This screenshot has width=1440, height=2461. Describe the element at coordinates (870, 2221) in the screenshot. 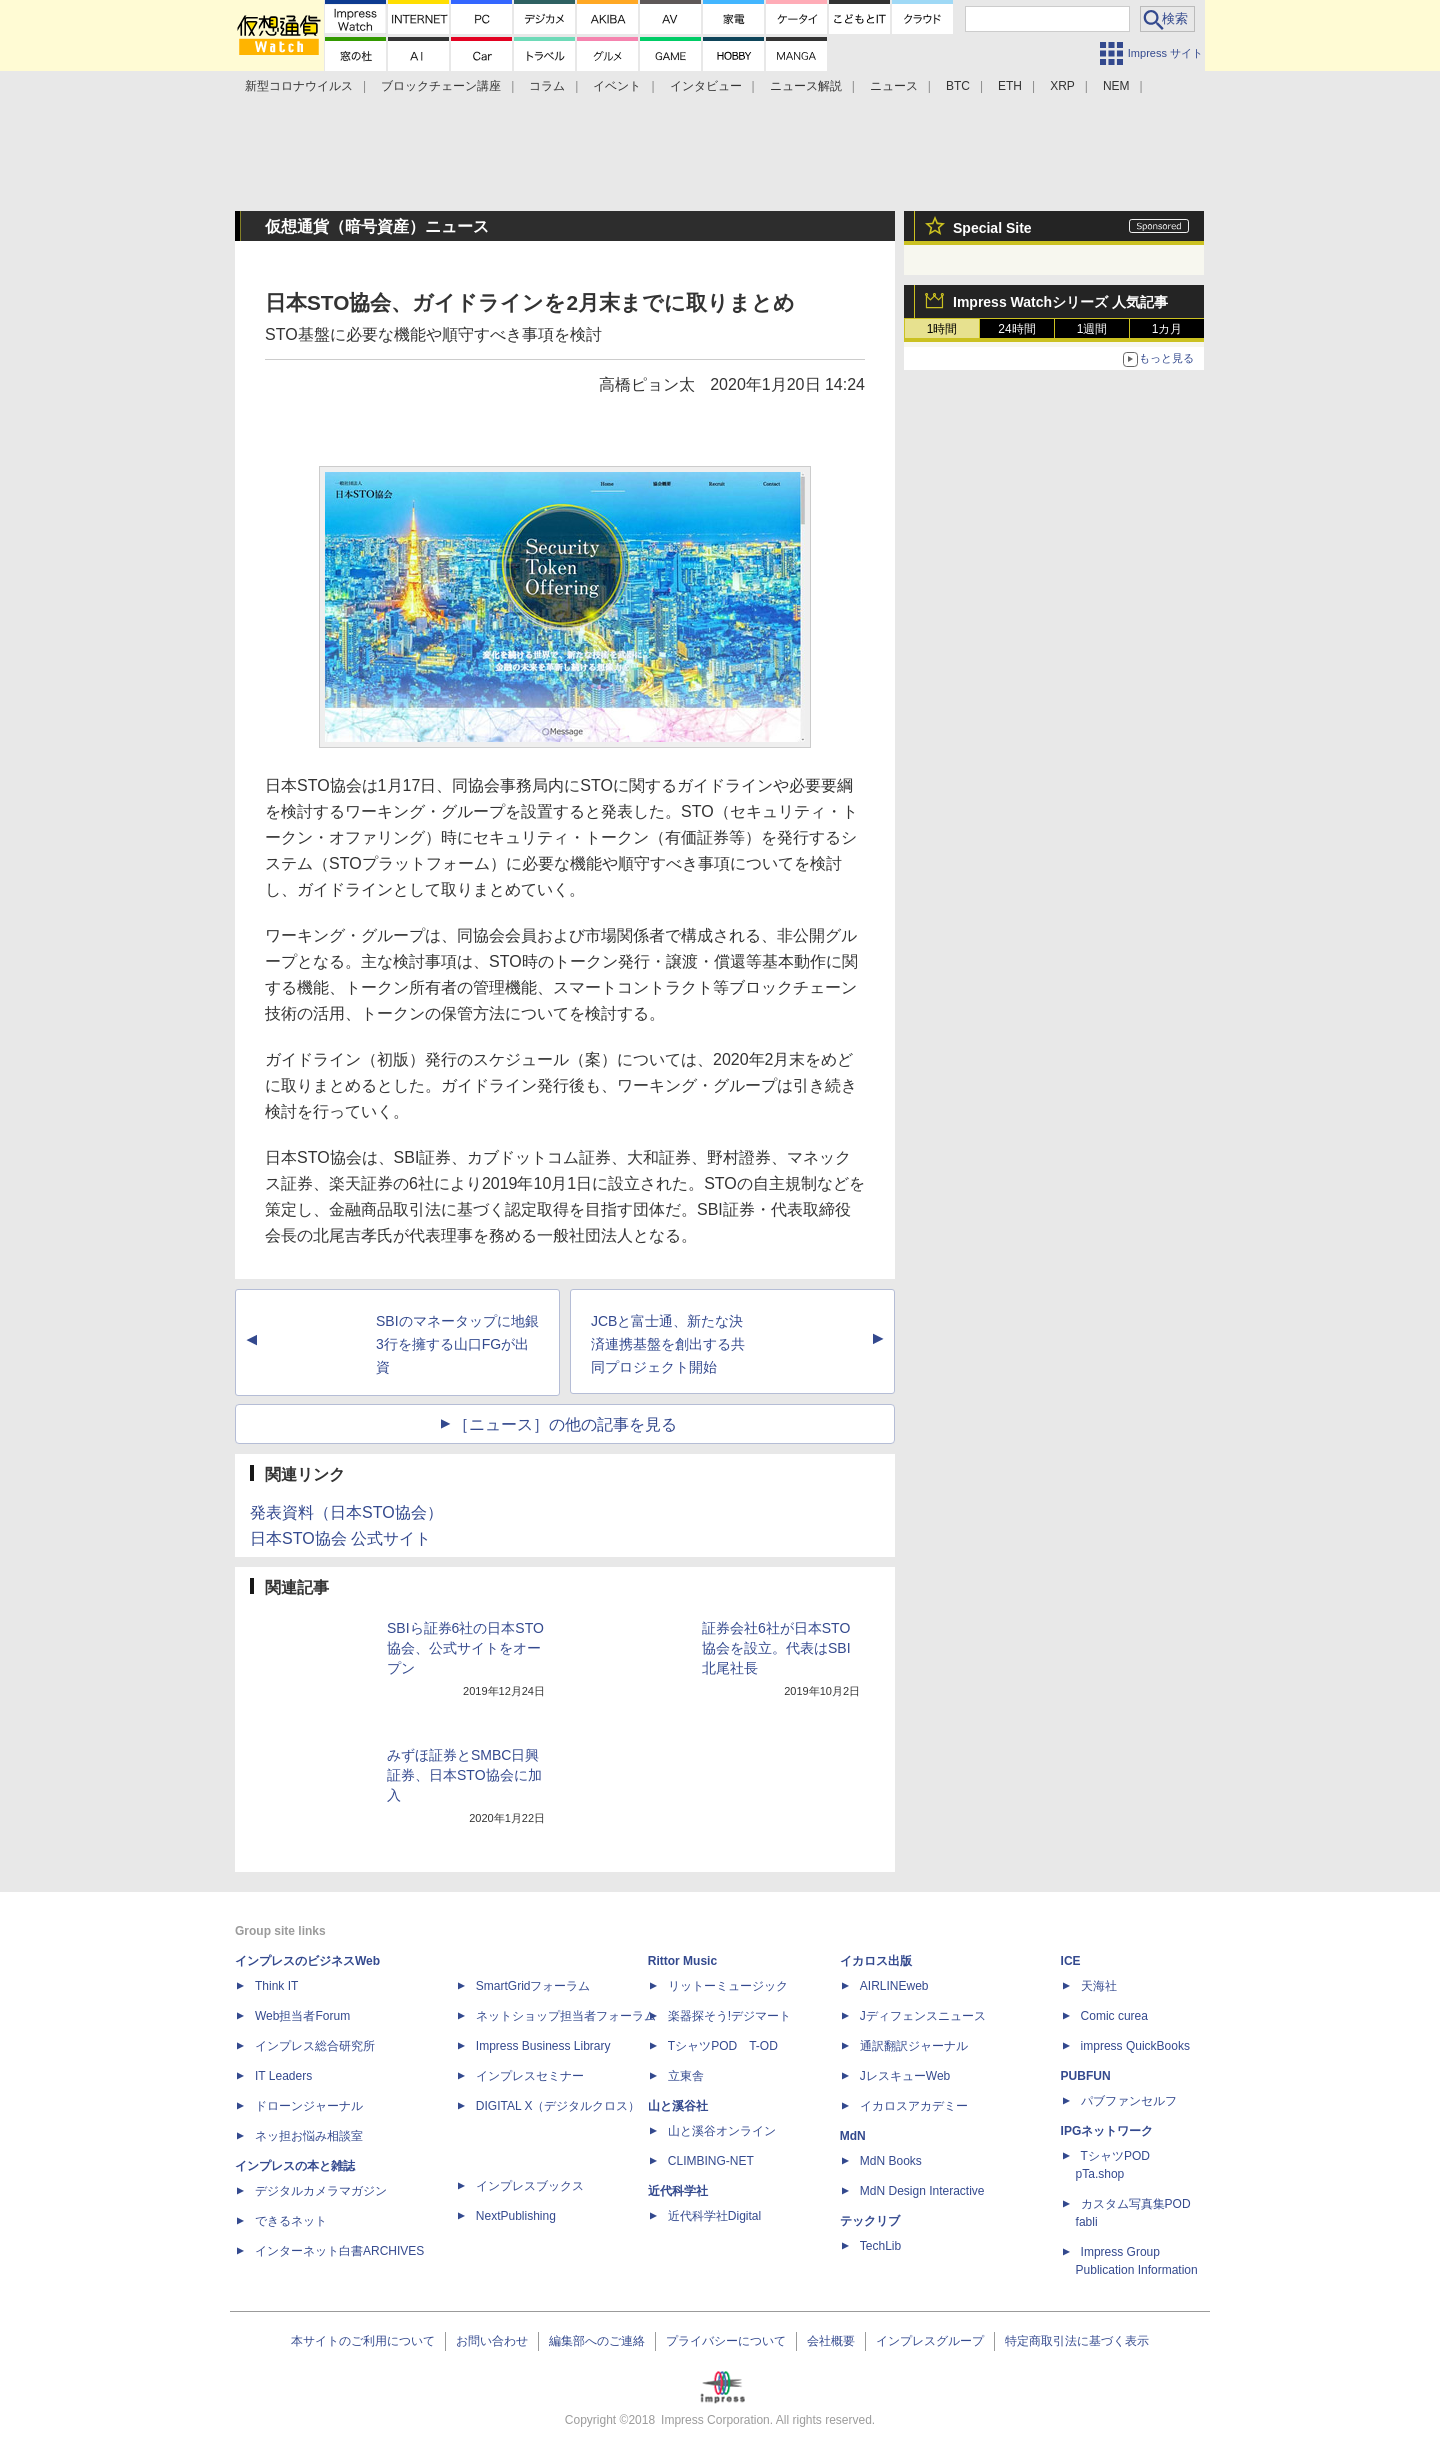

I see `テックリブ` at that location.